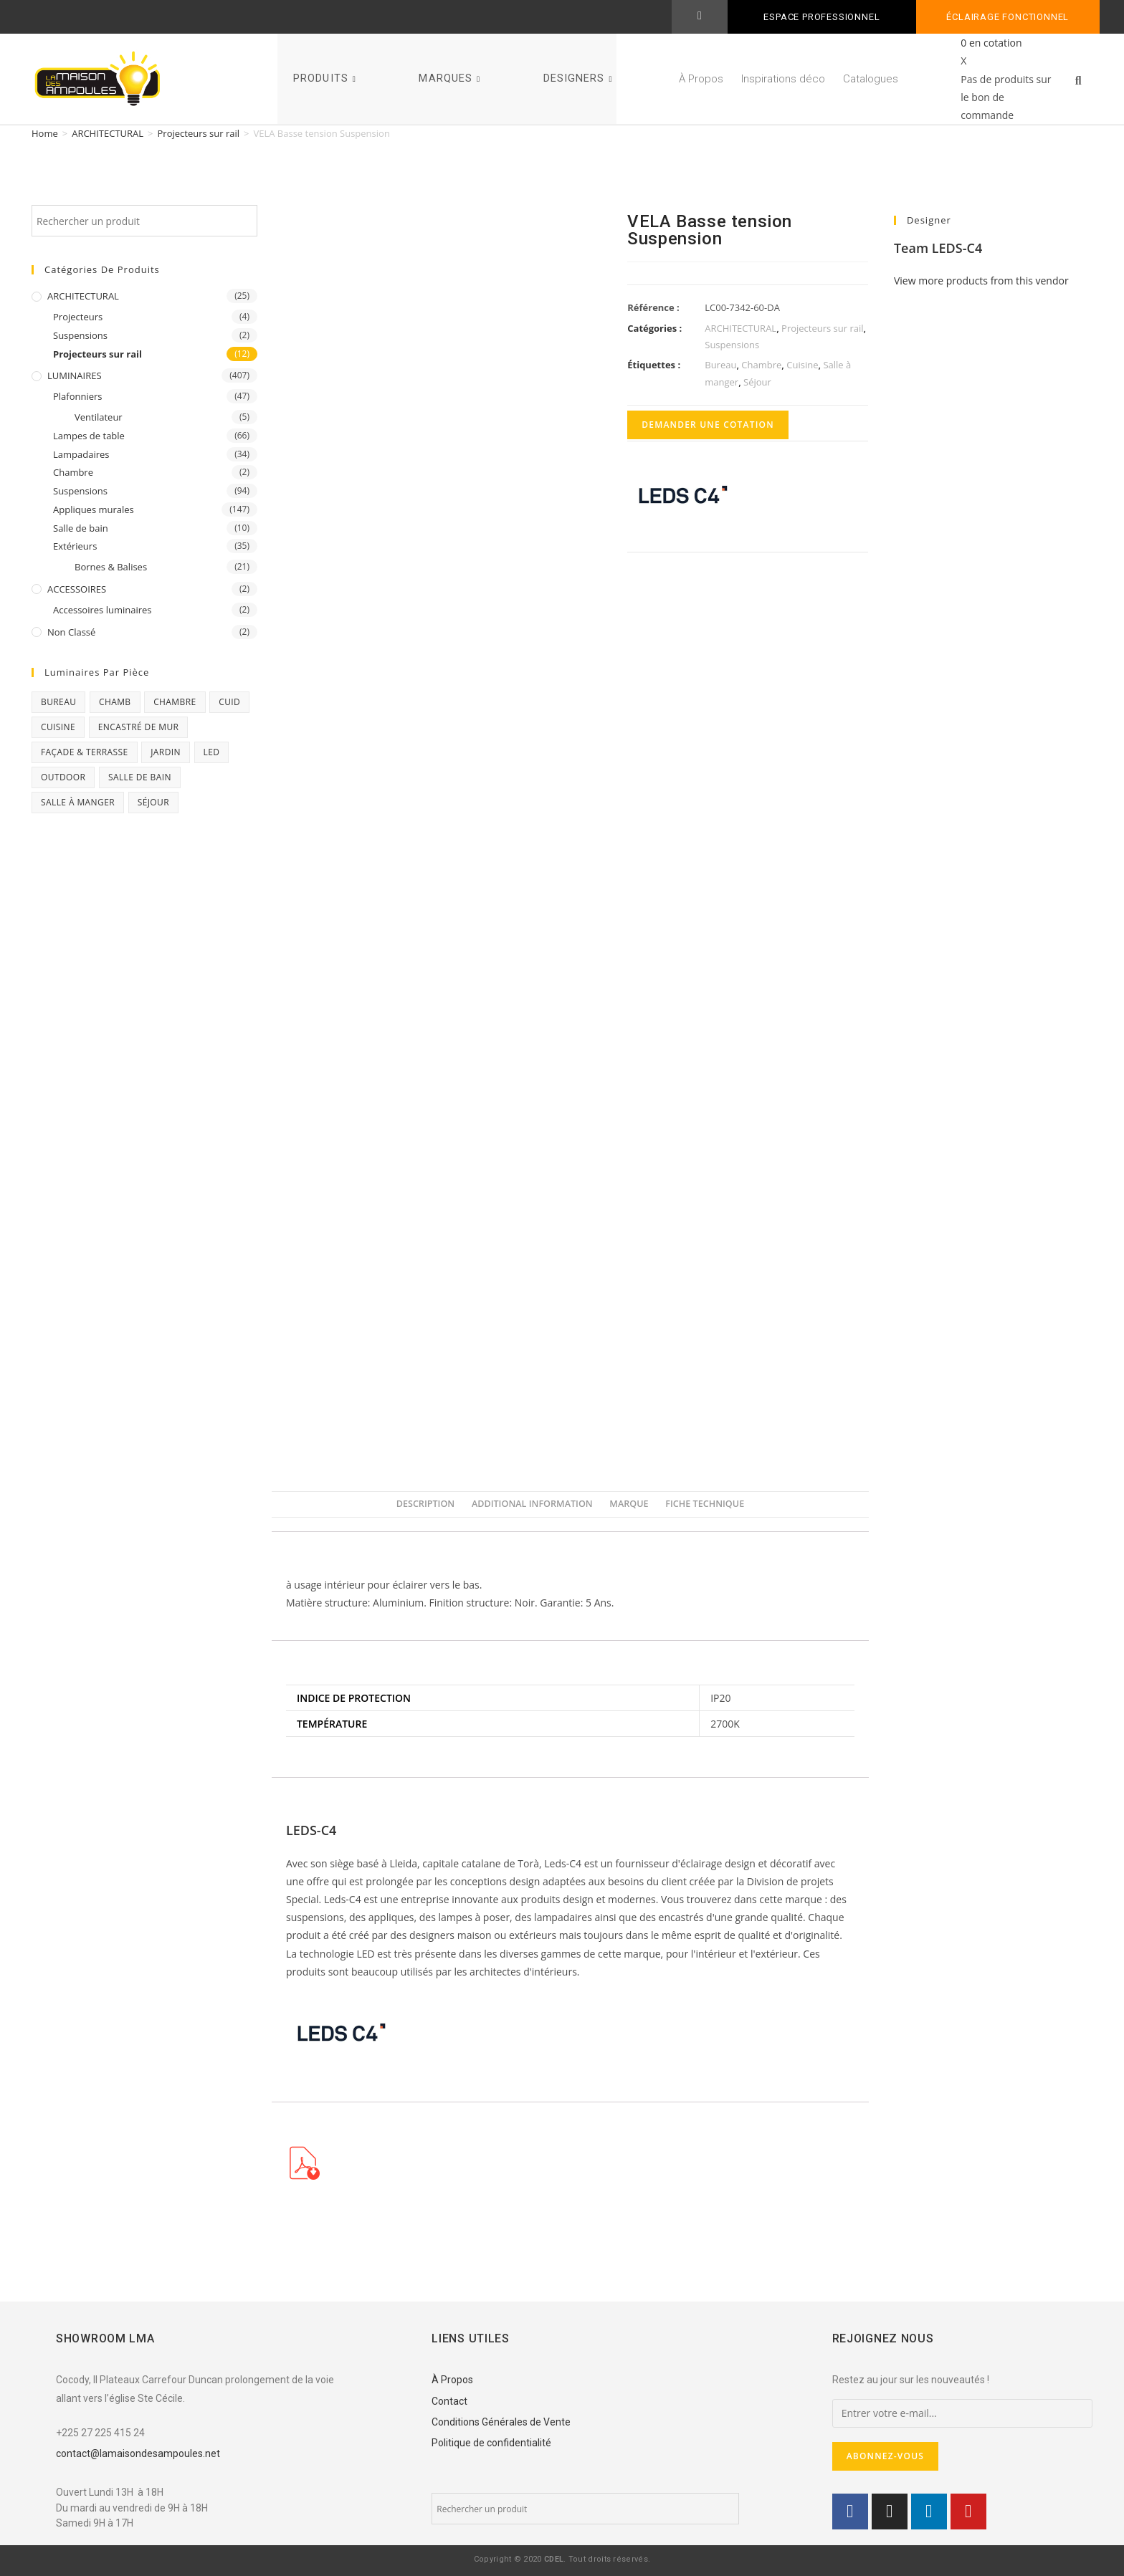  What do you see at coordinates (491, 2442) in the screenshot?
I see `Politique de confidentialité` at bounding box center [491, 2442].